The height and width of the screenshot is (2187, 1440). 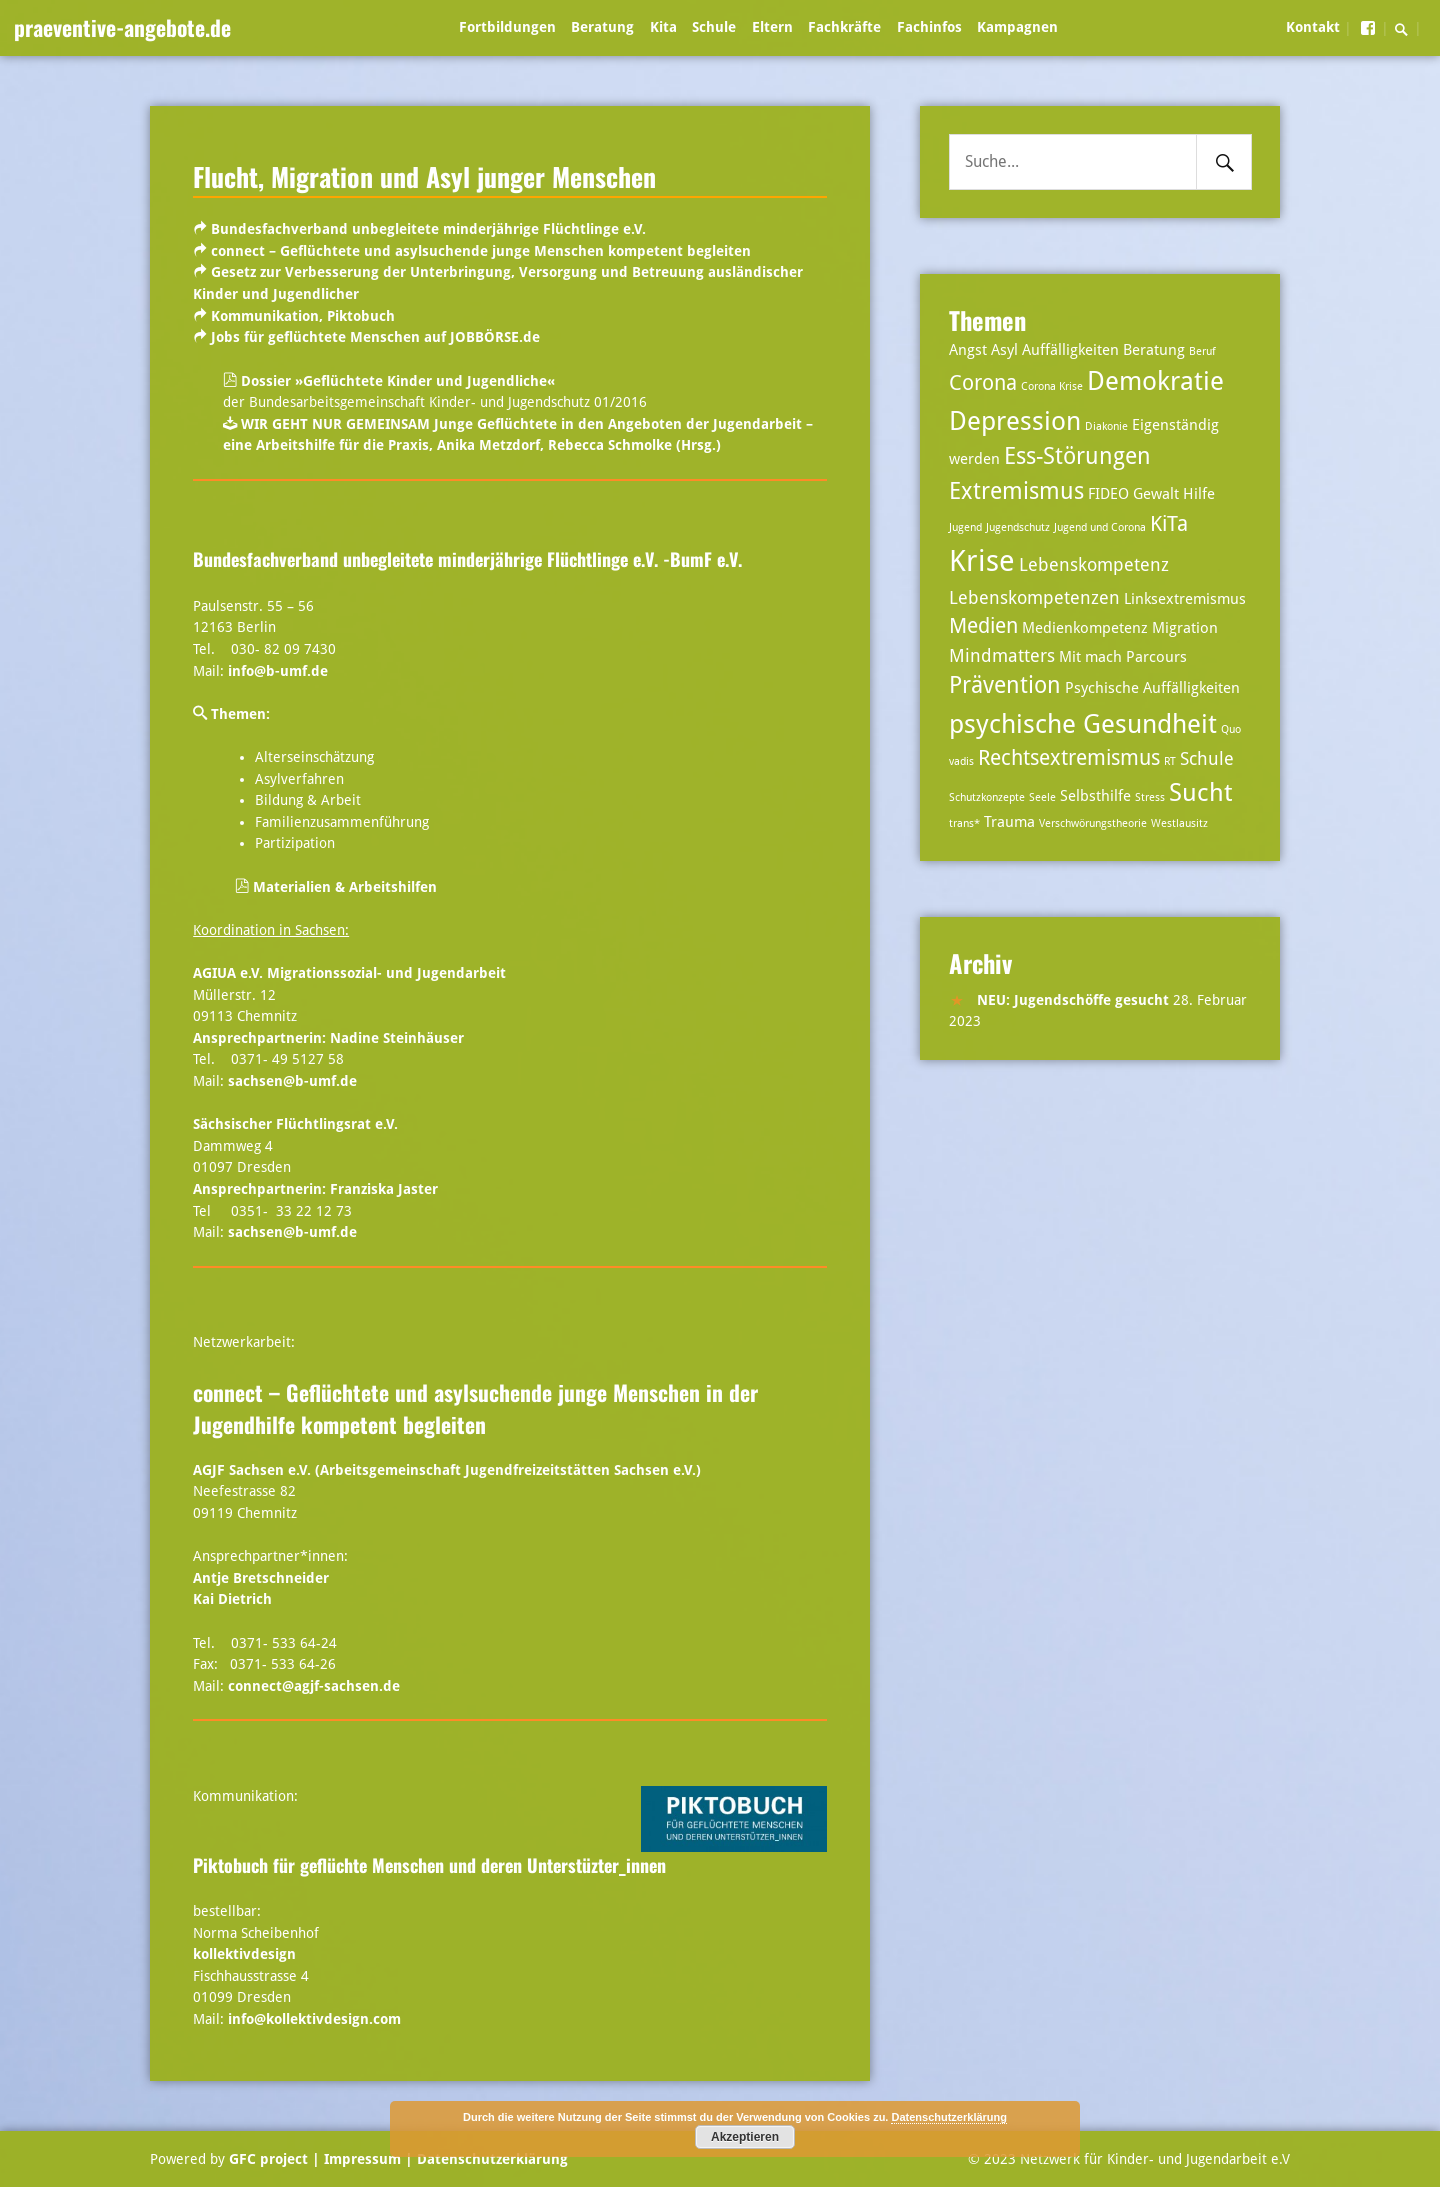 I want to click on Linksextremismus [Linksextremismus (3 Einträge)], so click(x=1185, y=599).